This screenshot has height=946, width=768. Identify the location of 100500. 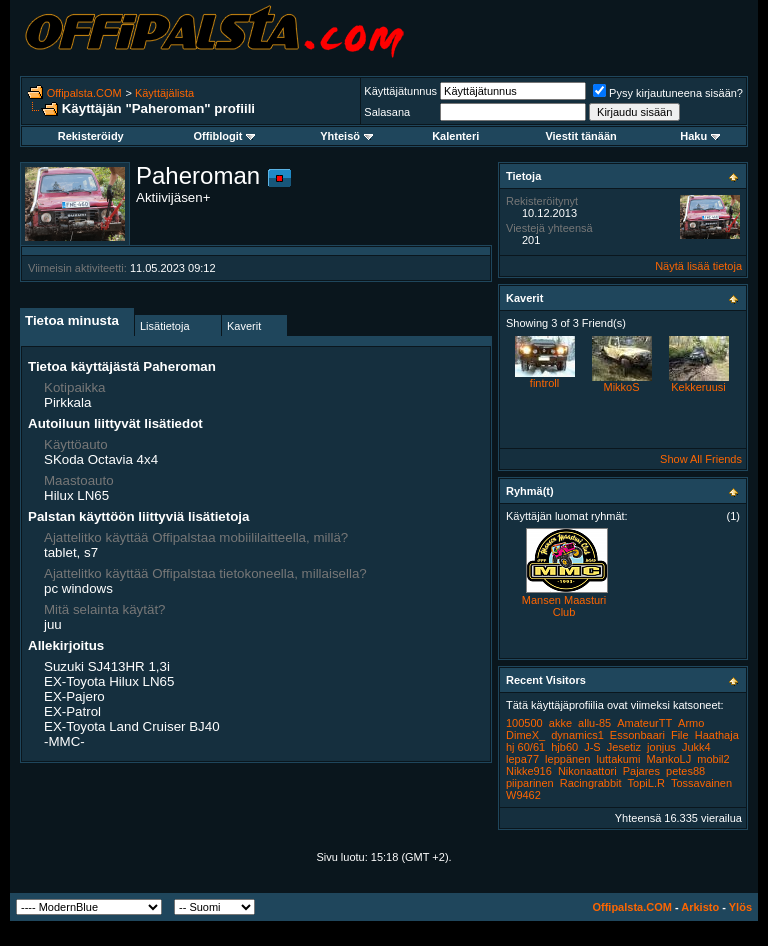
(524, 723).